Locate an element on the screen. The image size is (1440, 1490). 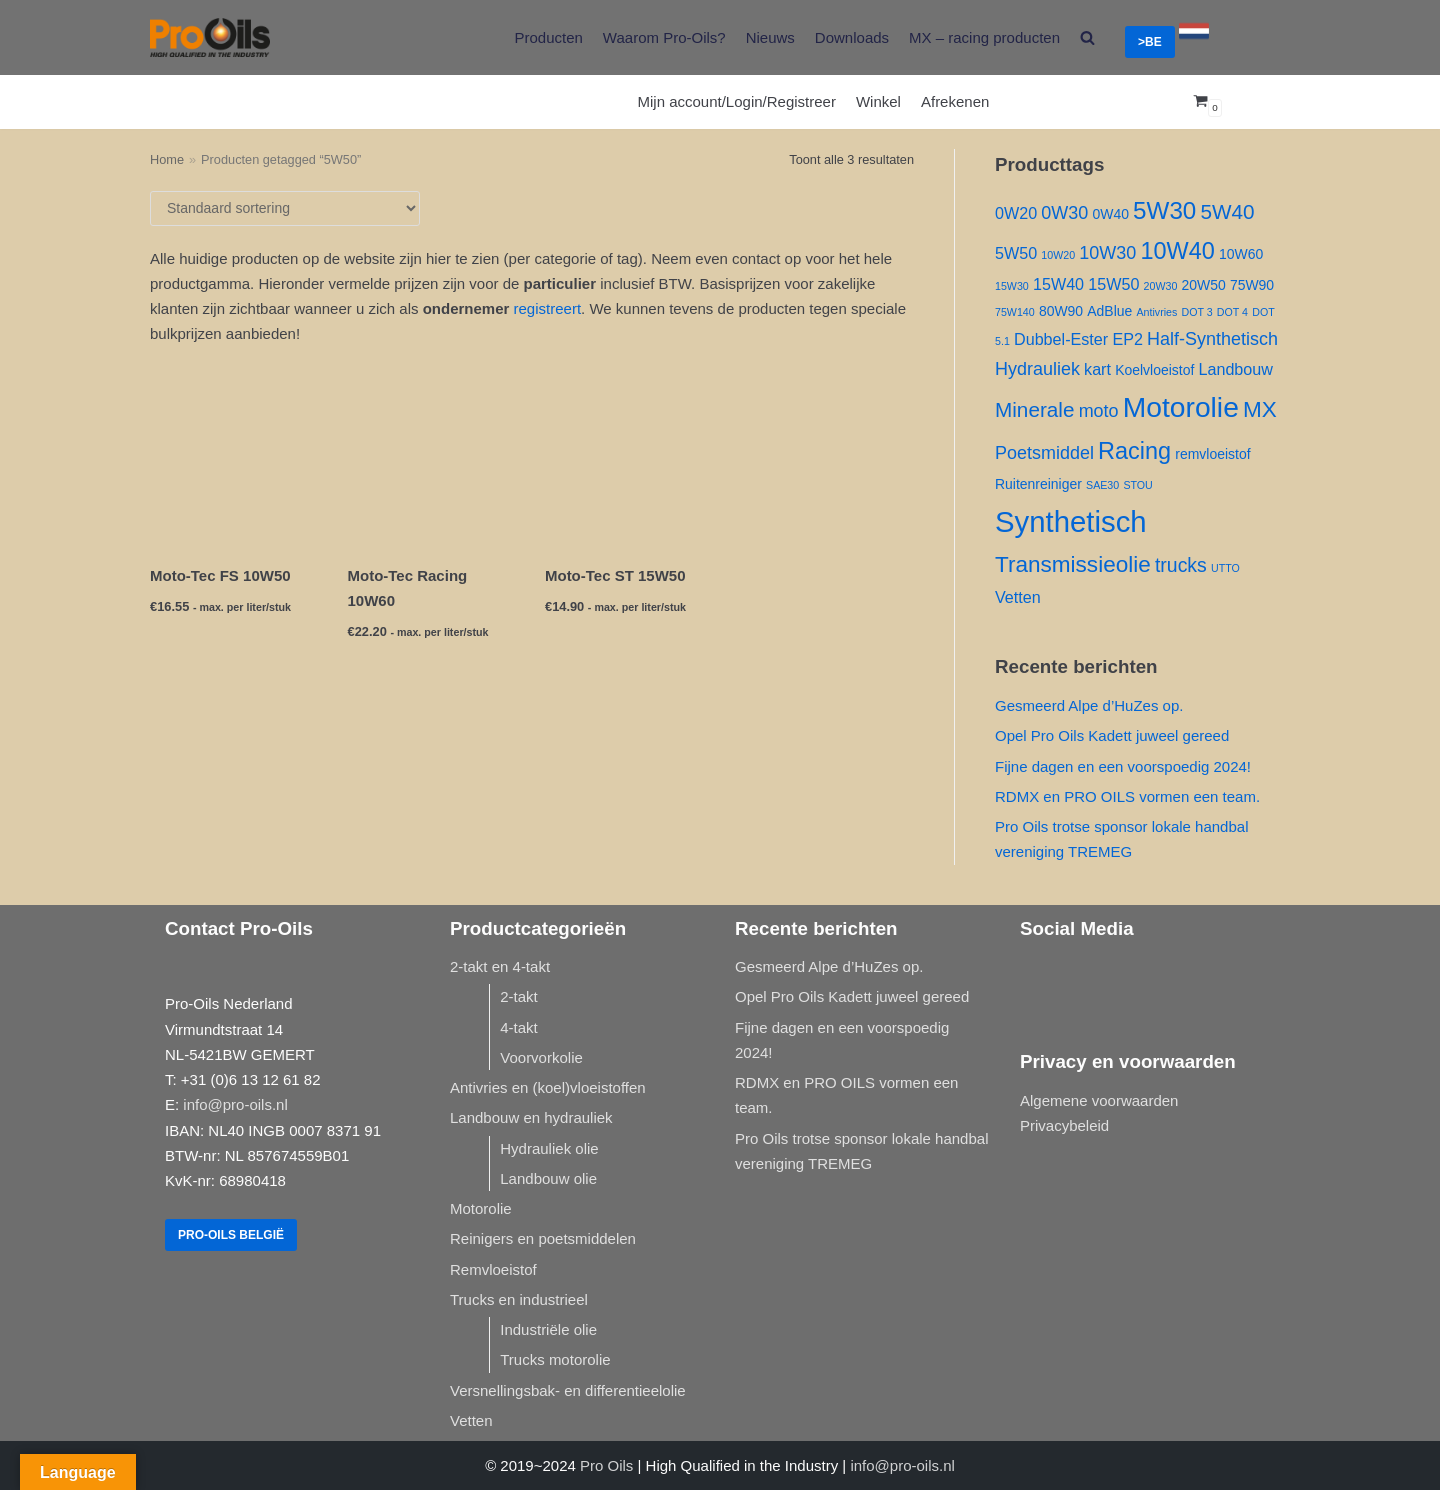
Trucks motorolie is located at coordinates (555, 1359).